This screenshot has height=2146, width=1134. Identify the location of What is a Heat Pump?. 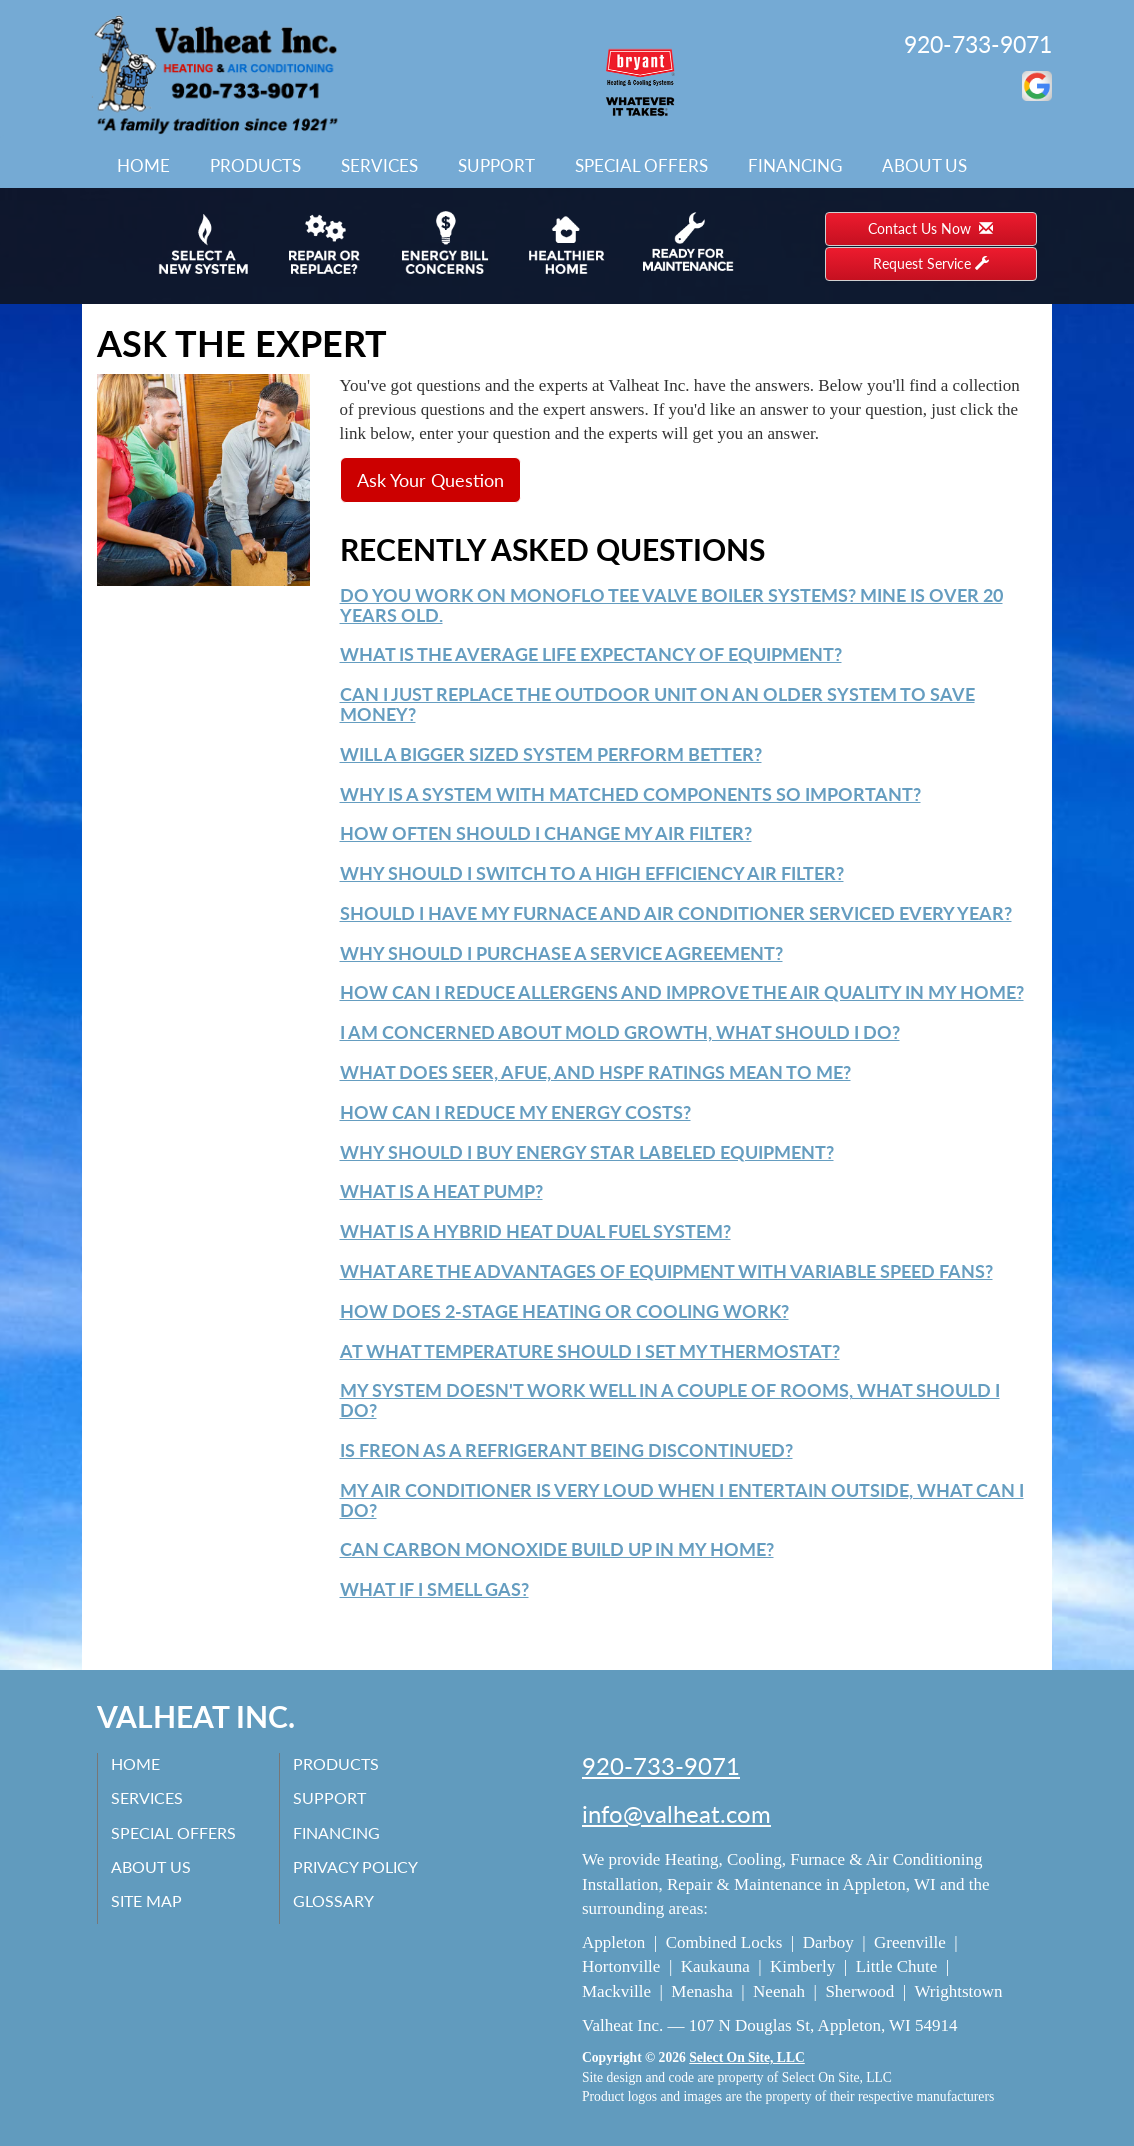
(441, 1191).